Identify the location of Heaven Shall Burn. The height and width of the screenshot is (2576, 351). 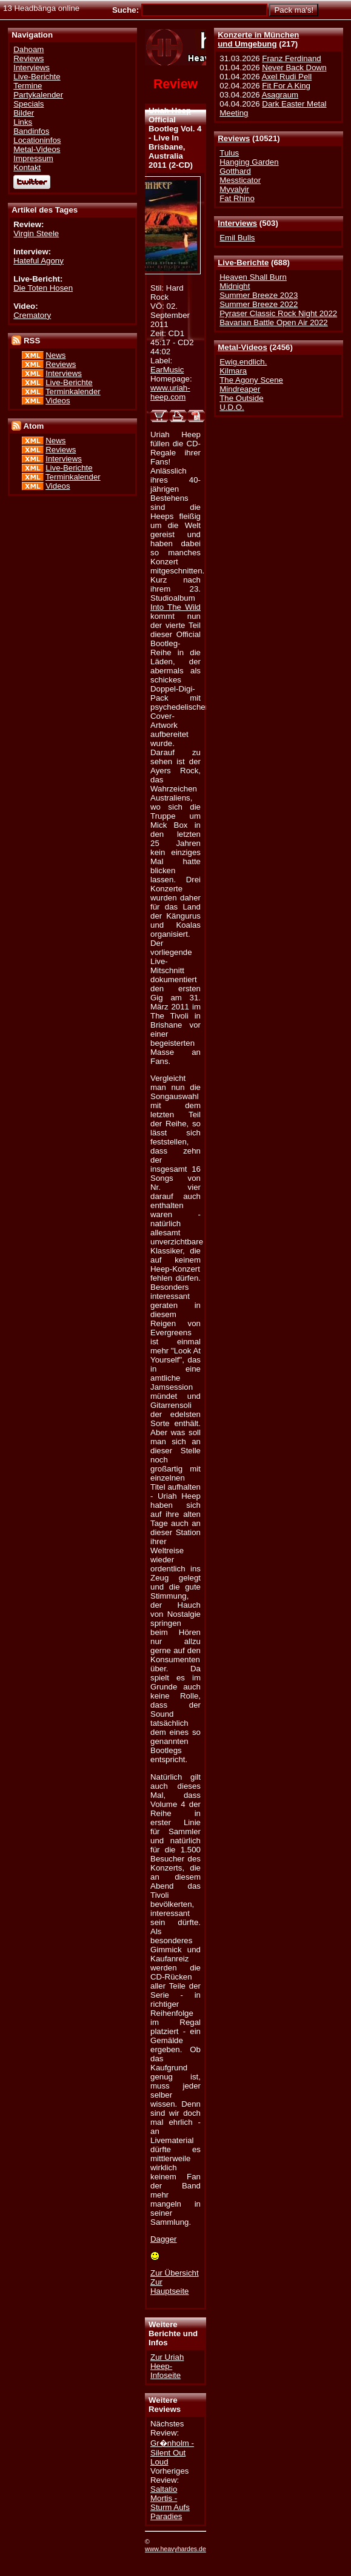
(253, 277).